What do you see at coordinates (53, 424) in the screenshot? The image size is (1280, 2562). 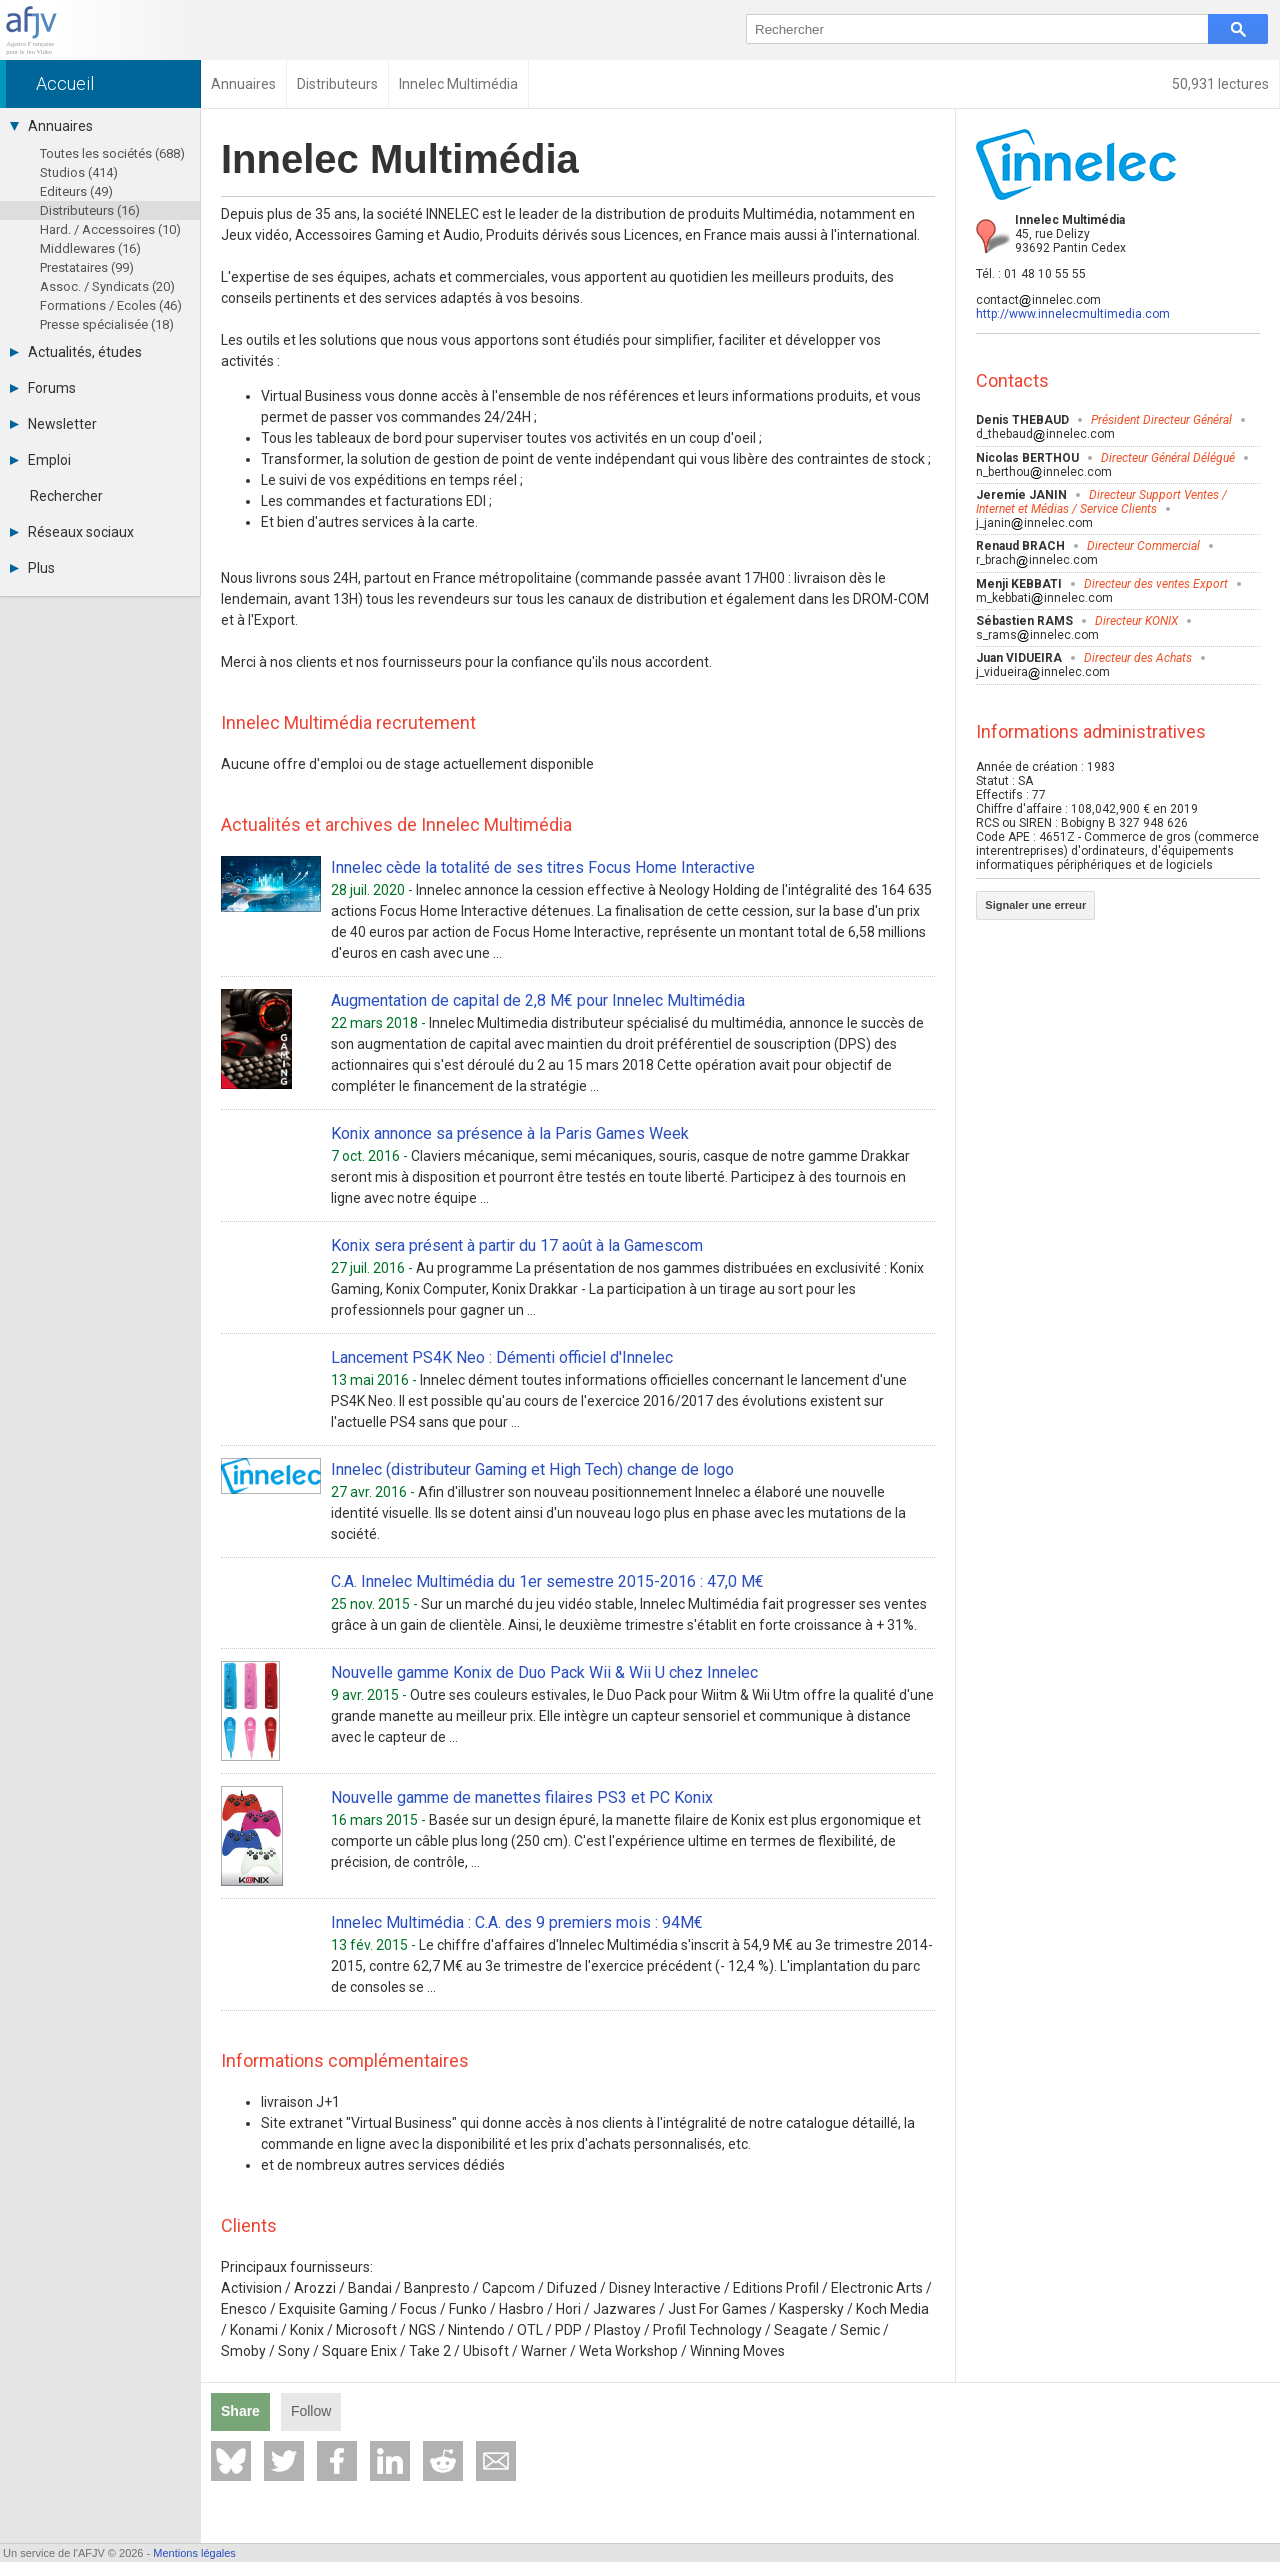 I see `Newsletter` at bounding box center [53, 424].